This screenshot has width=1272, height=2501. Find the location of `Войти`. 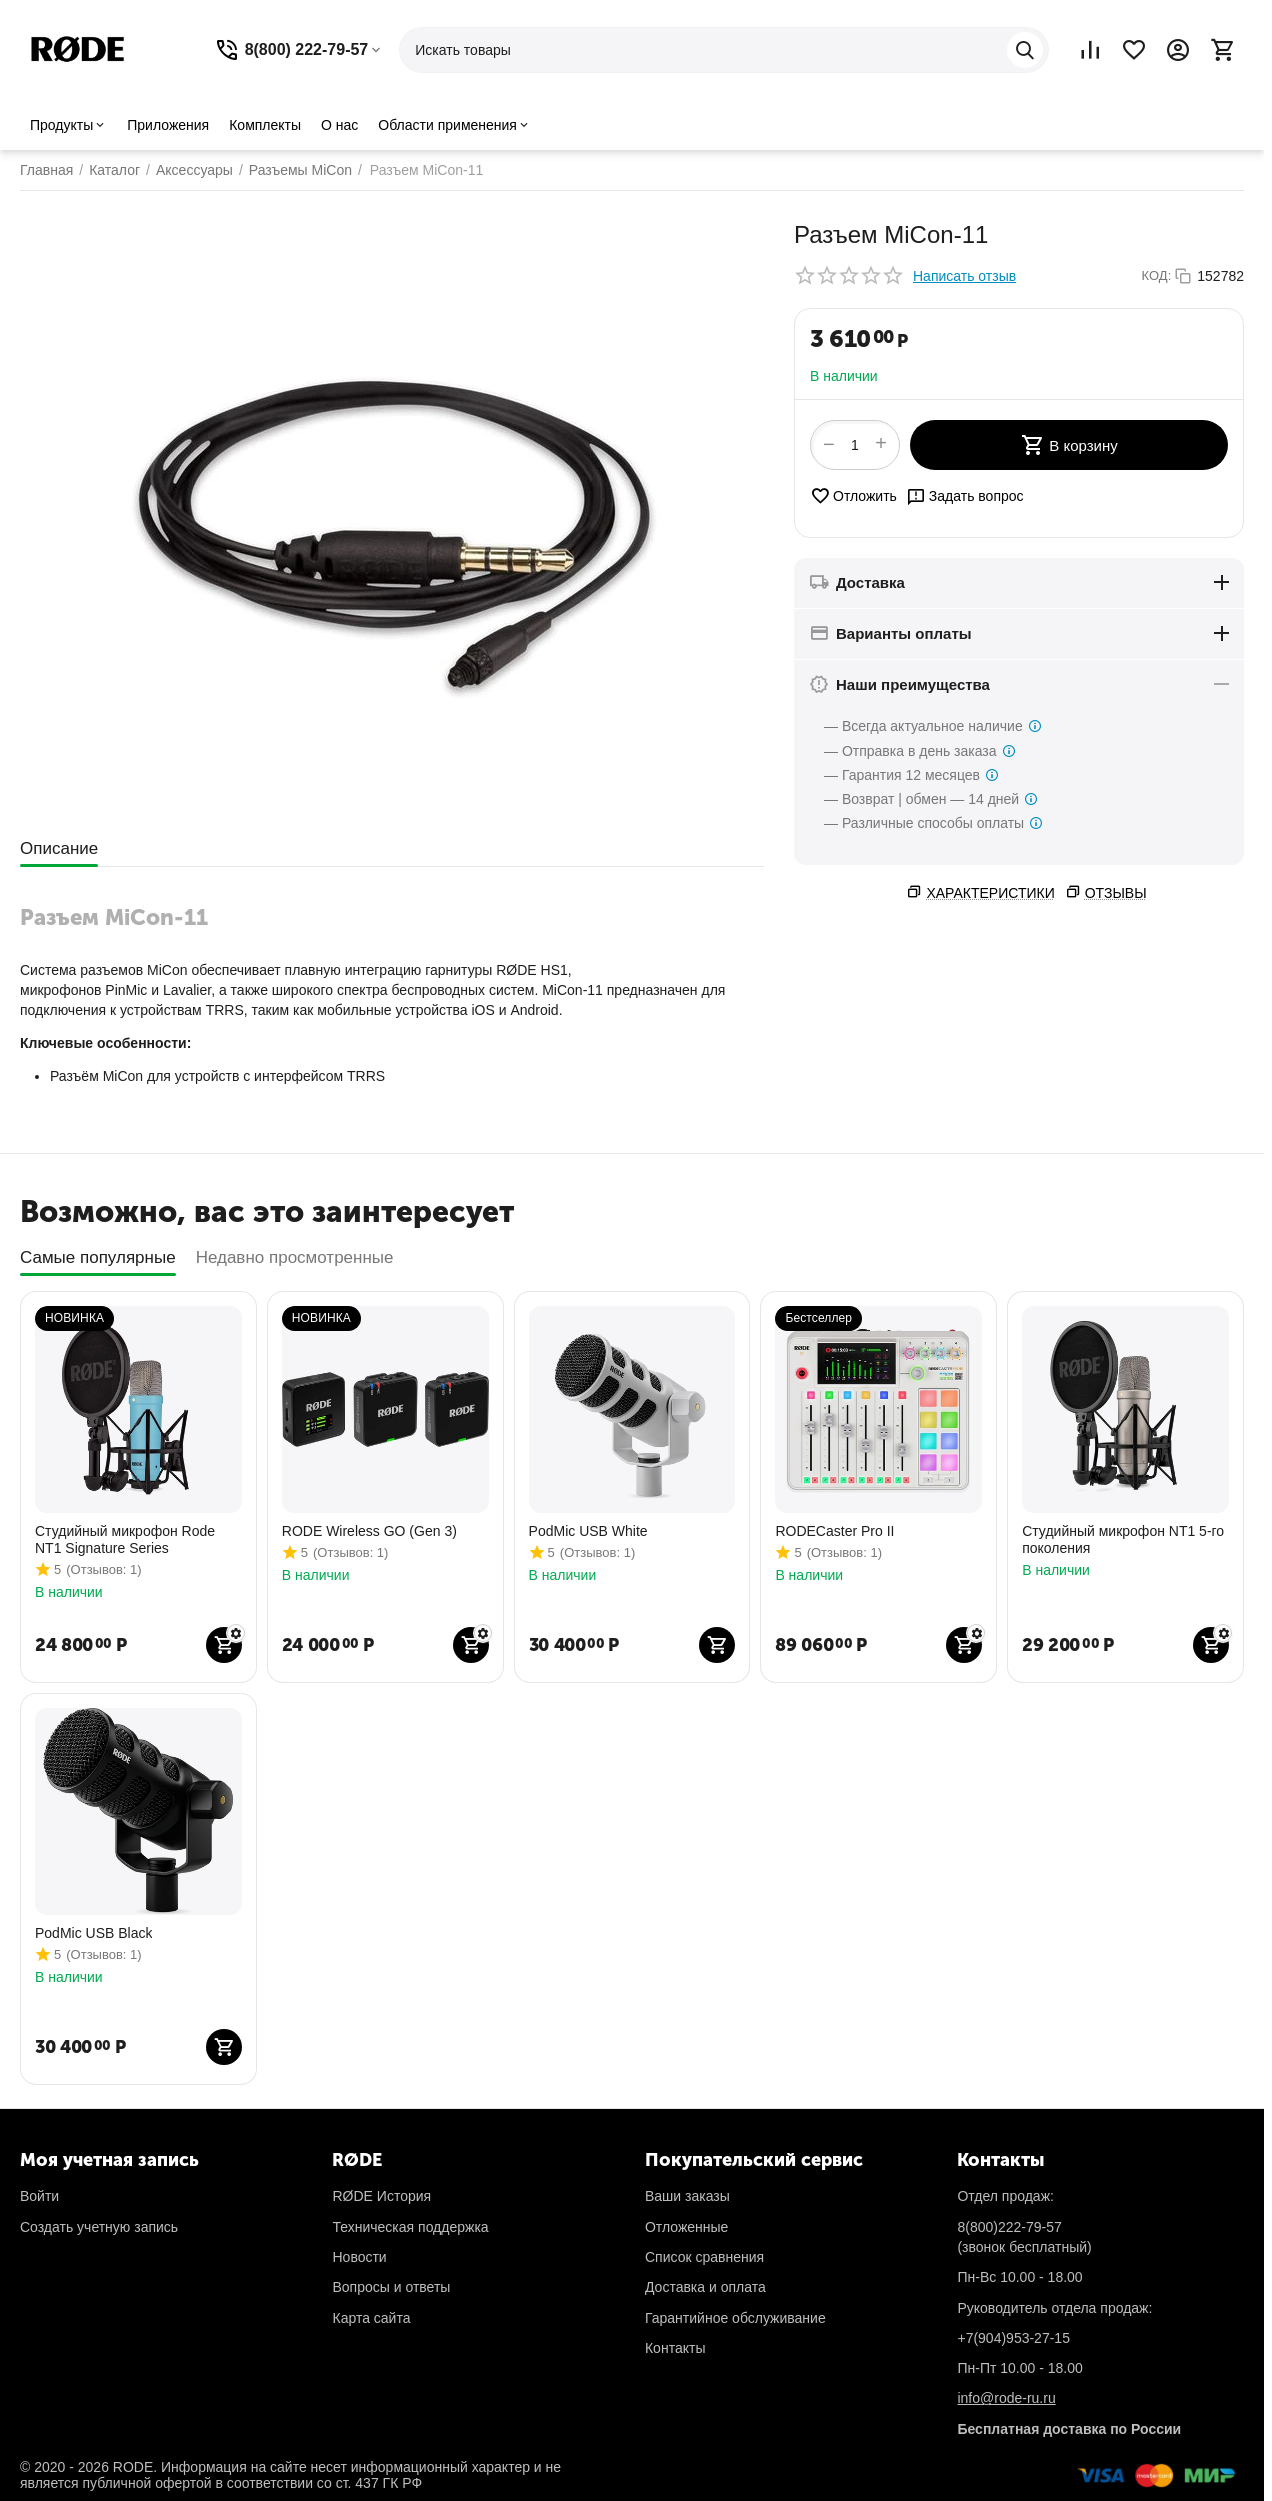

Войти is located at coordinates (39, 2196).